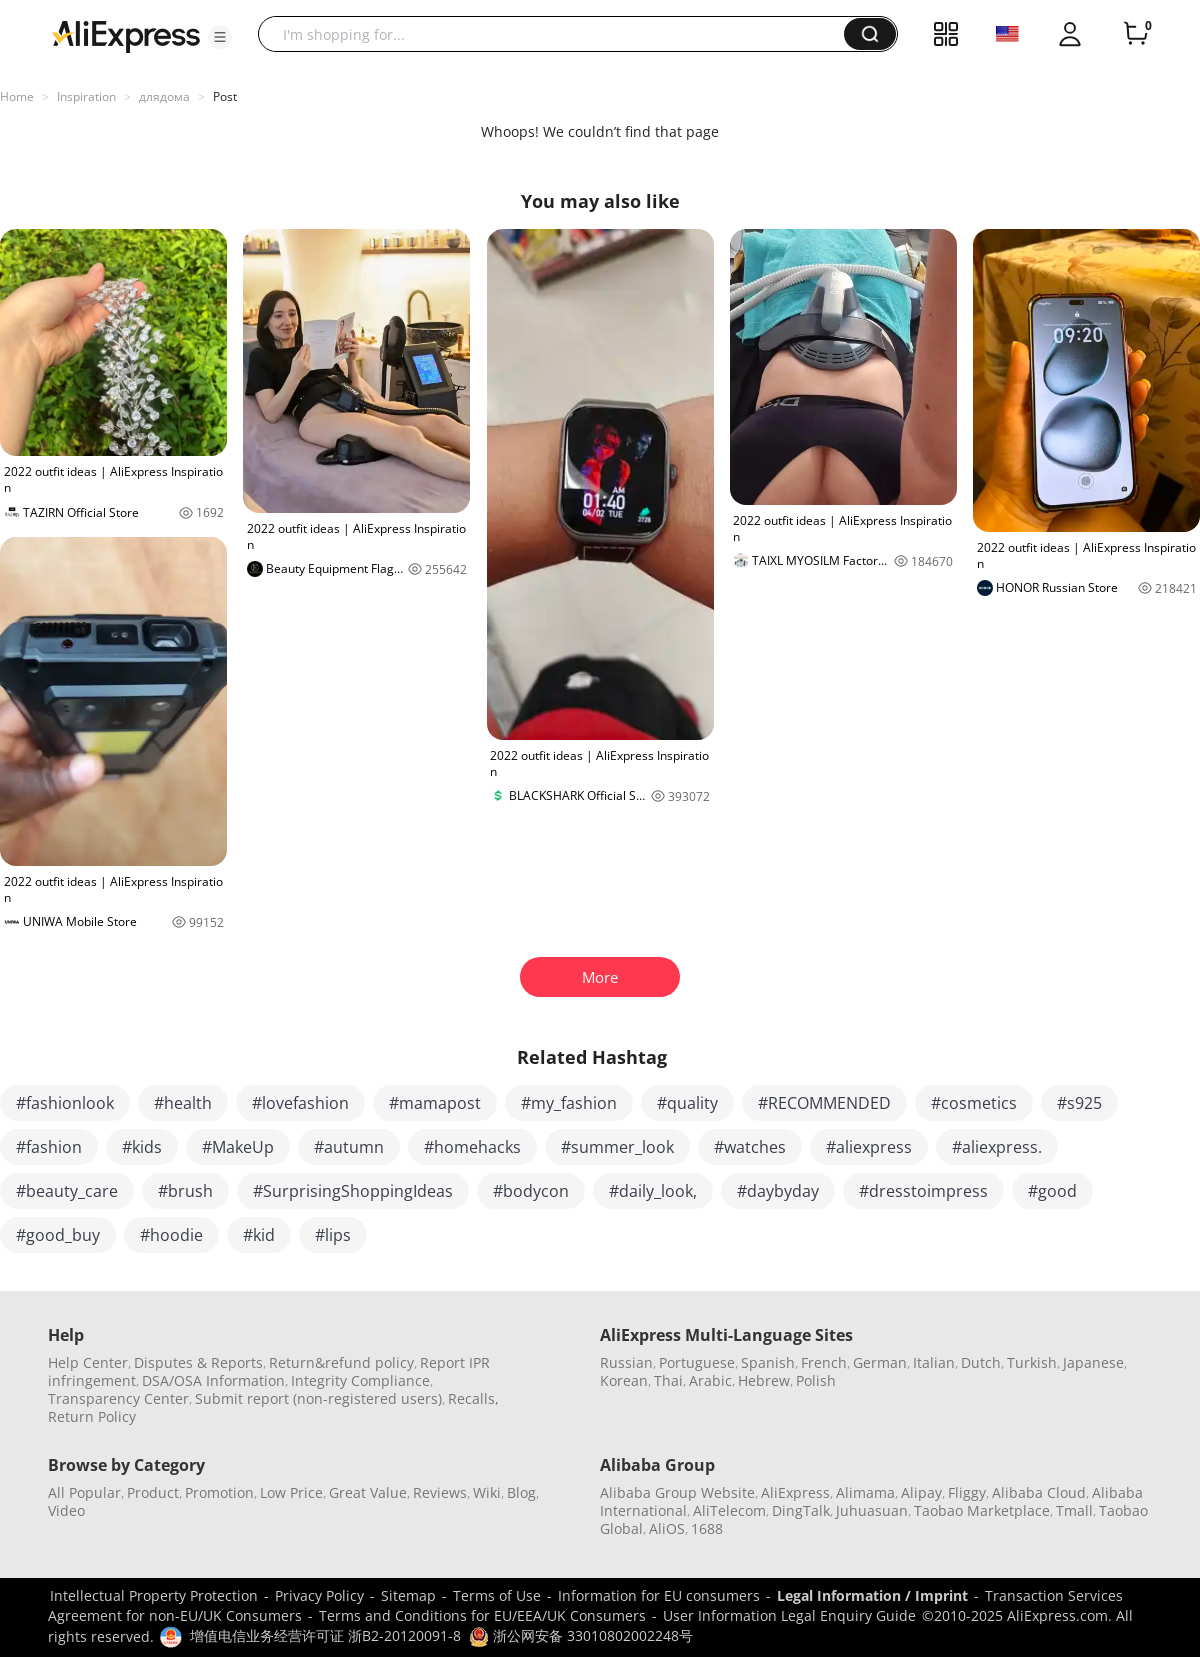  Describe the element at coordinates (865, 1492) in the screenshot. I see `Alimama` at that location.